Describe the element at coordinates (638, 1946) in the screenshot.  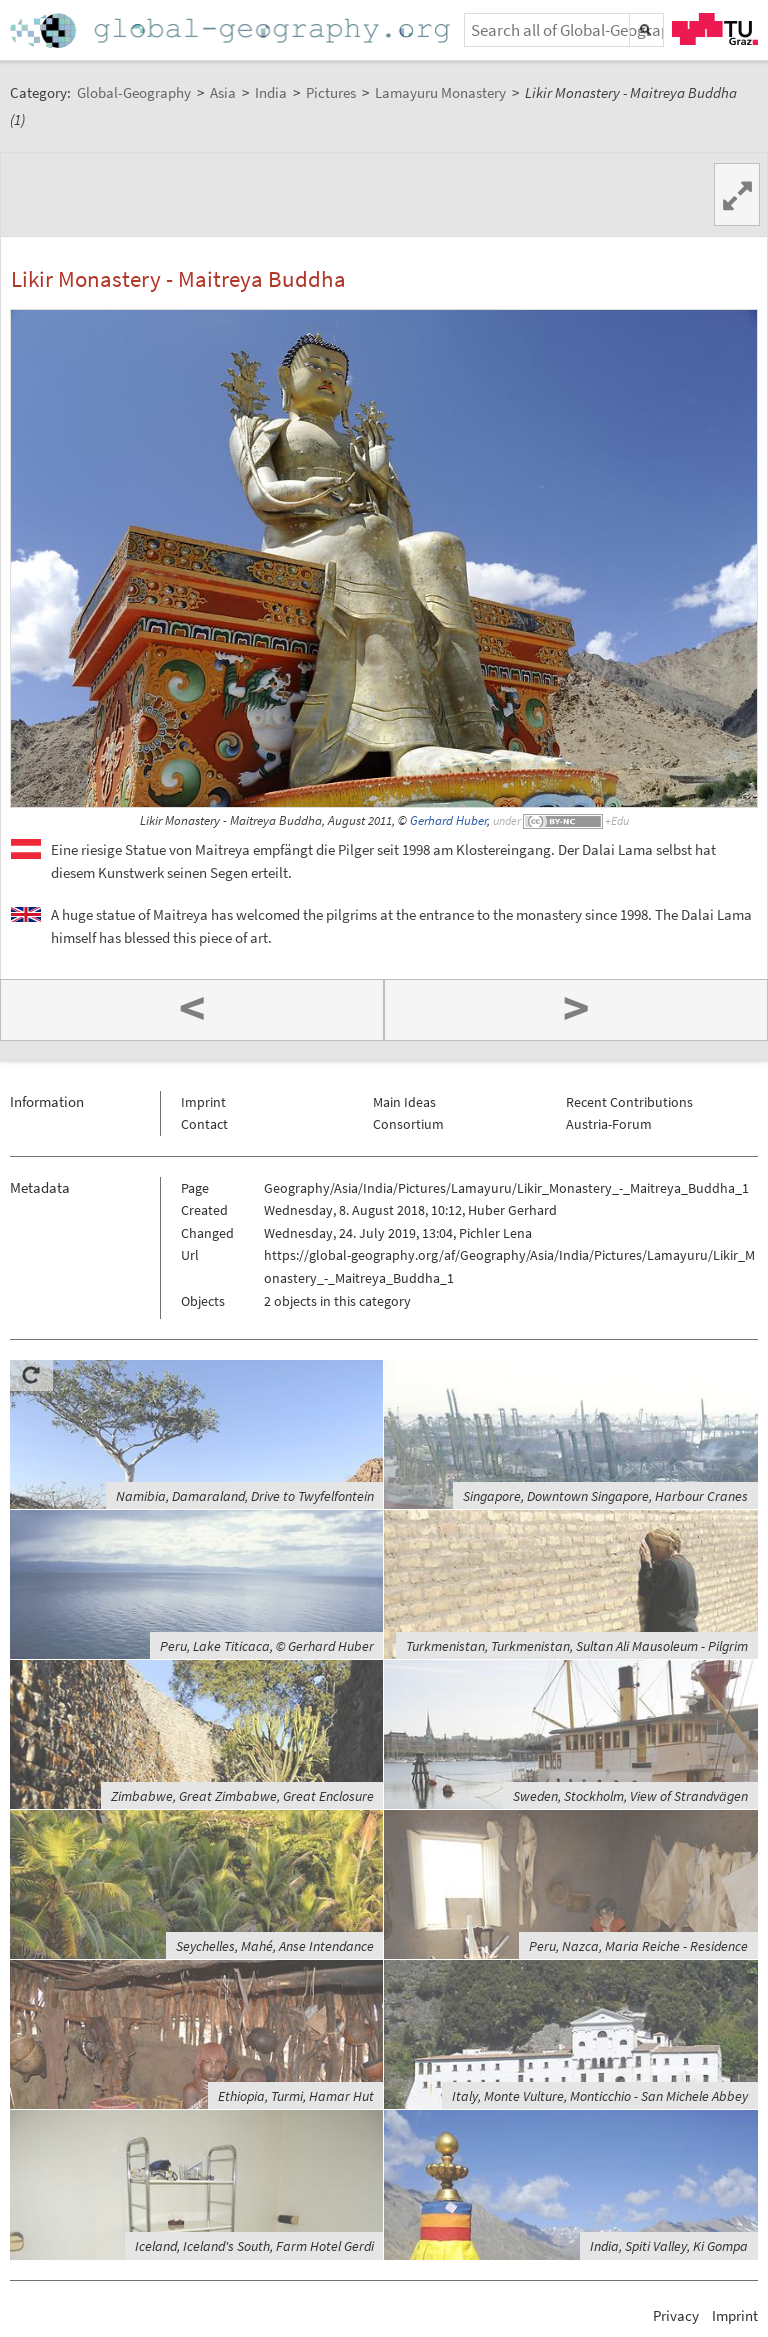
I see `Peru, Nazca, Maria Reiche - Residence` at that location.